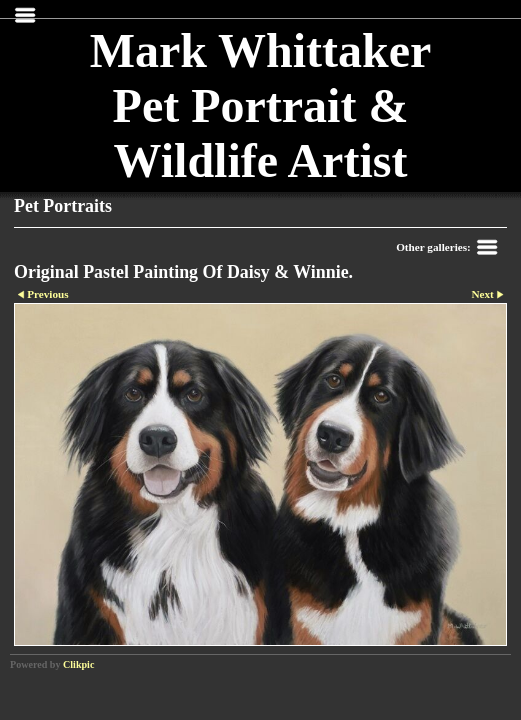 Image resolution: width=521 pixels, height=720 pixels. Describe the element at coordinates (78, 664) in the screenshot. I see `Clikpic` at that location.